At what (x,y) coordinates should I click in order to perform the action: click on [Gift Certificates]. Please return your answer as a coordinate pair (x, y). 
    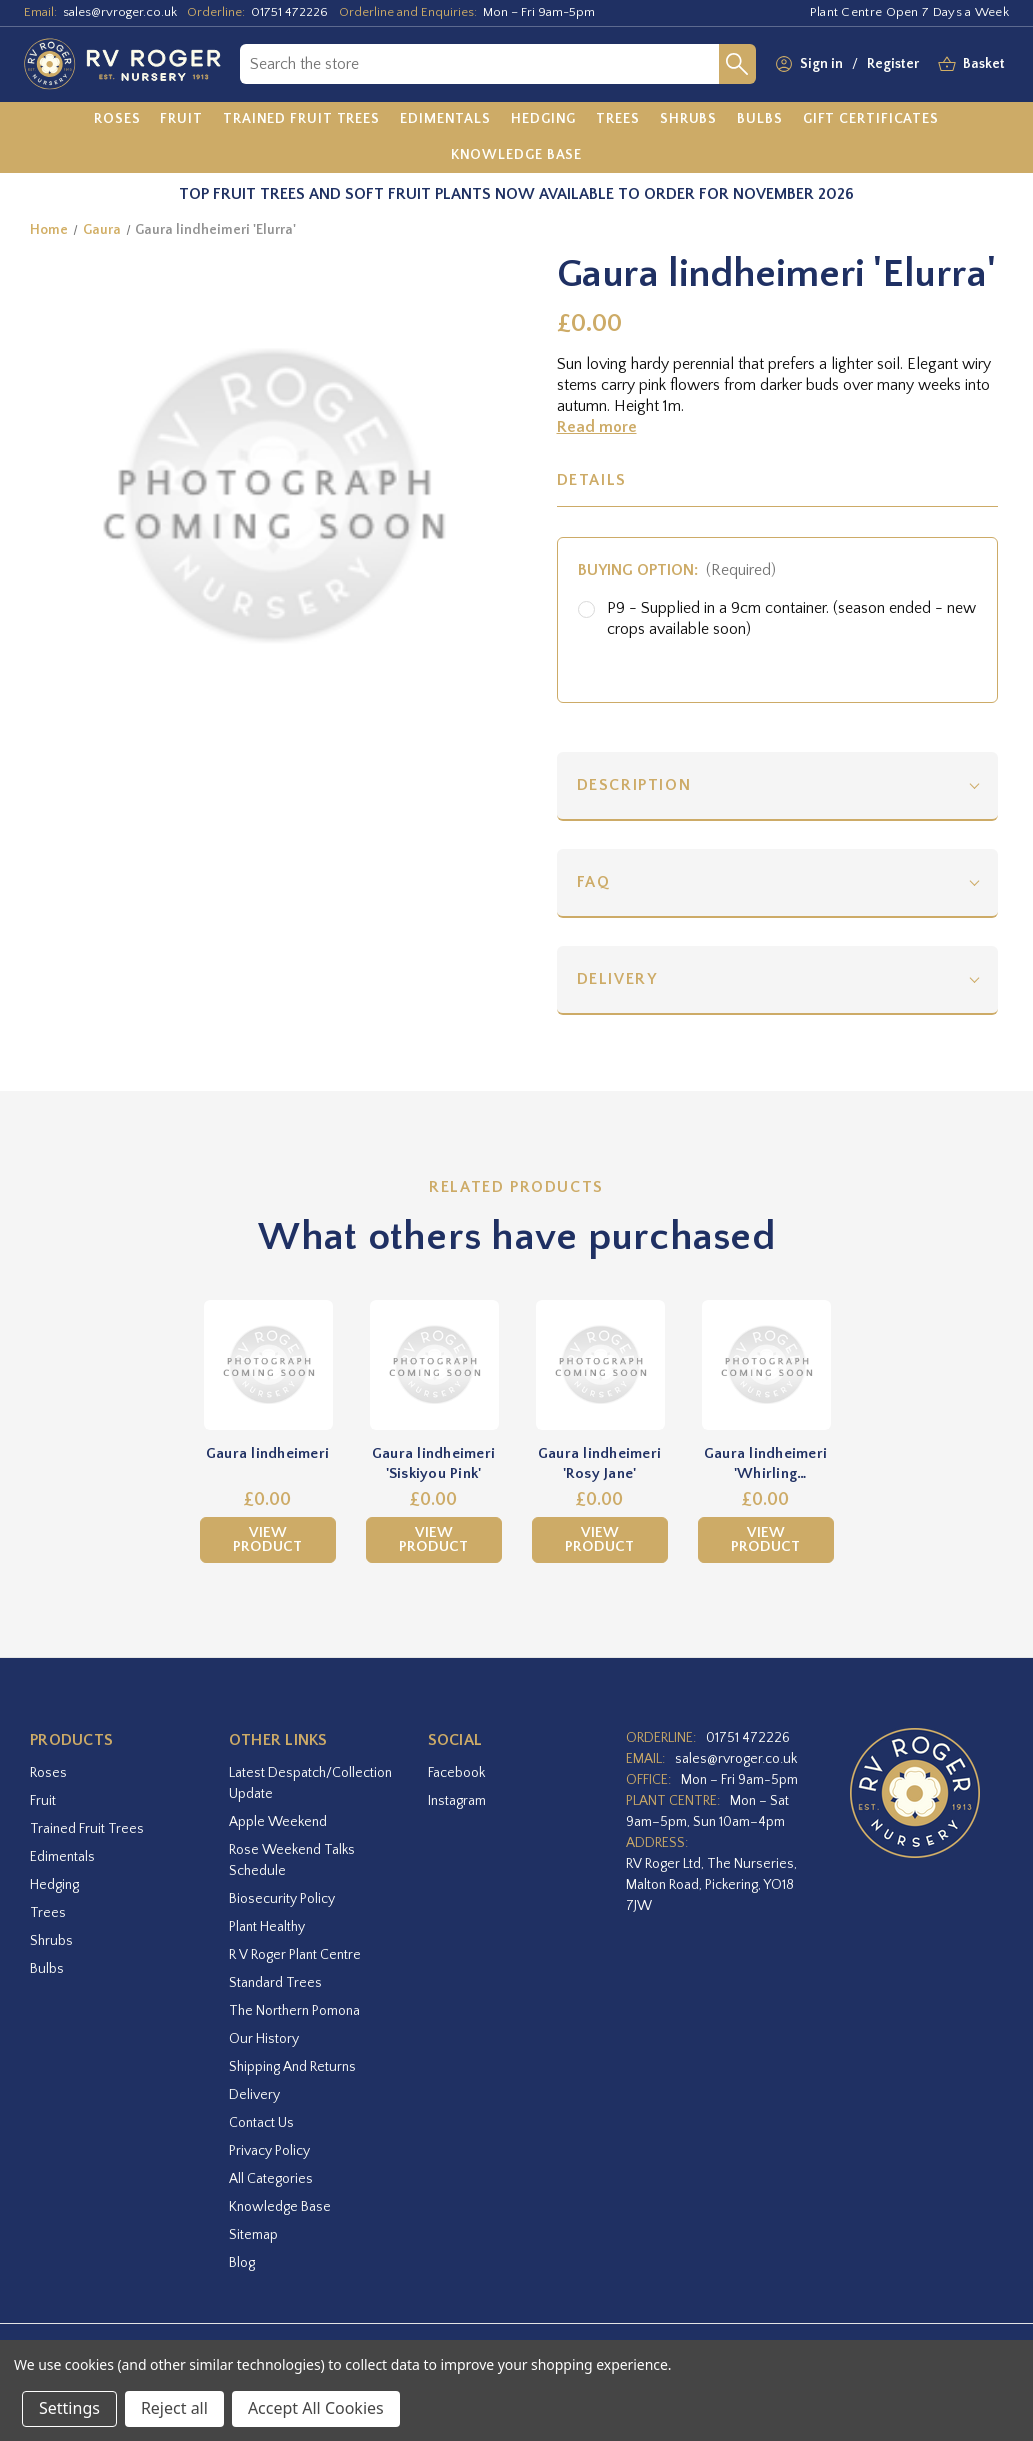
    Looking at the image, I should click on (871, 120).